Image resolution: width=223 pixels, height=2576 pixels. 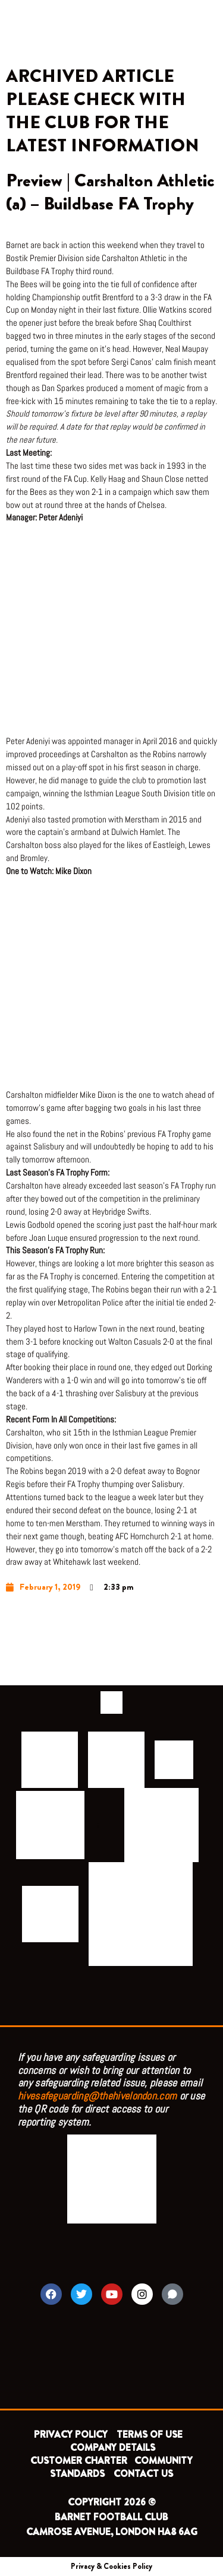 What do you see at coordinates (71, 2434) in the screenshot?
I see `PRIVACY POLICY` at bounding box center [71, 2434].